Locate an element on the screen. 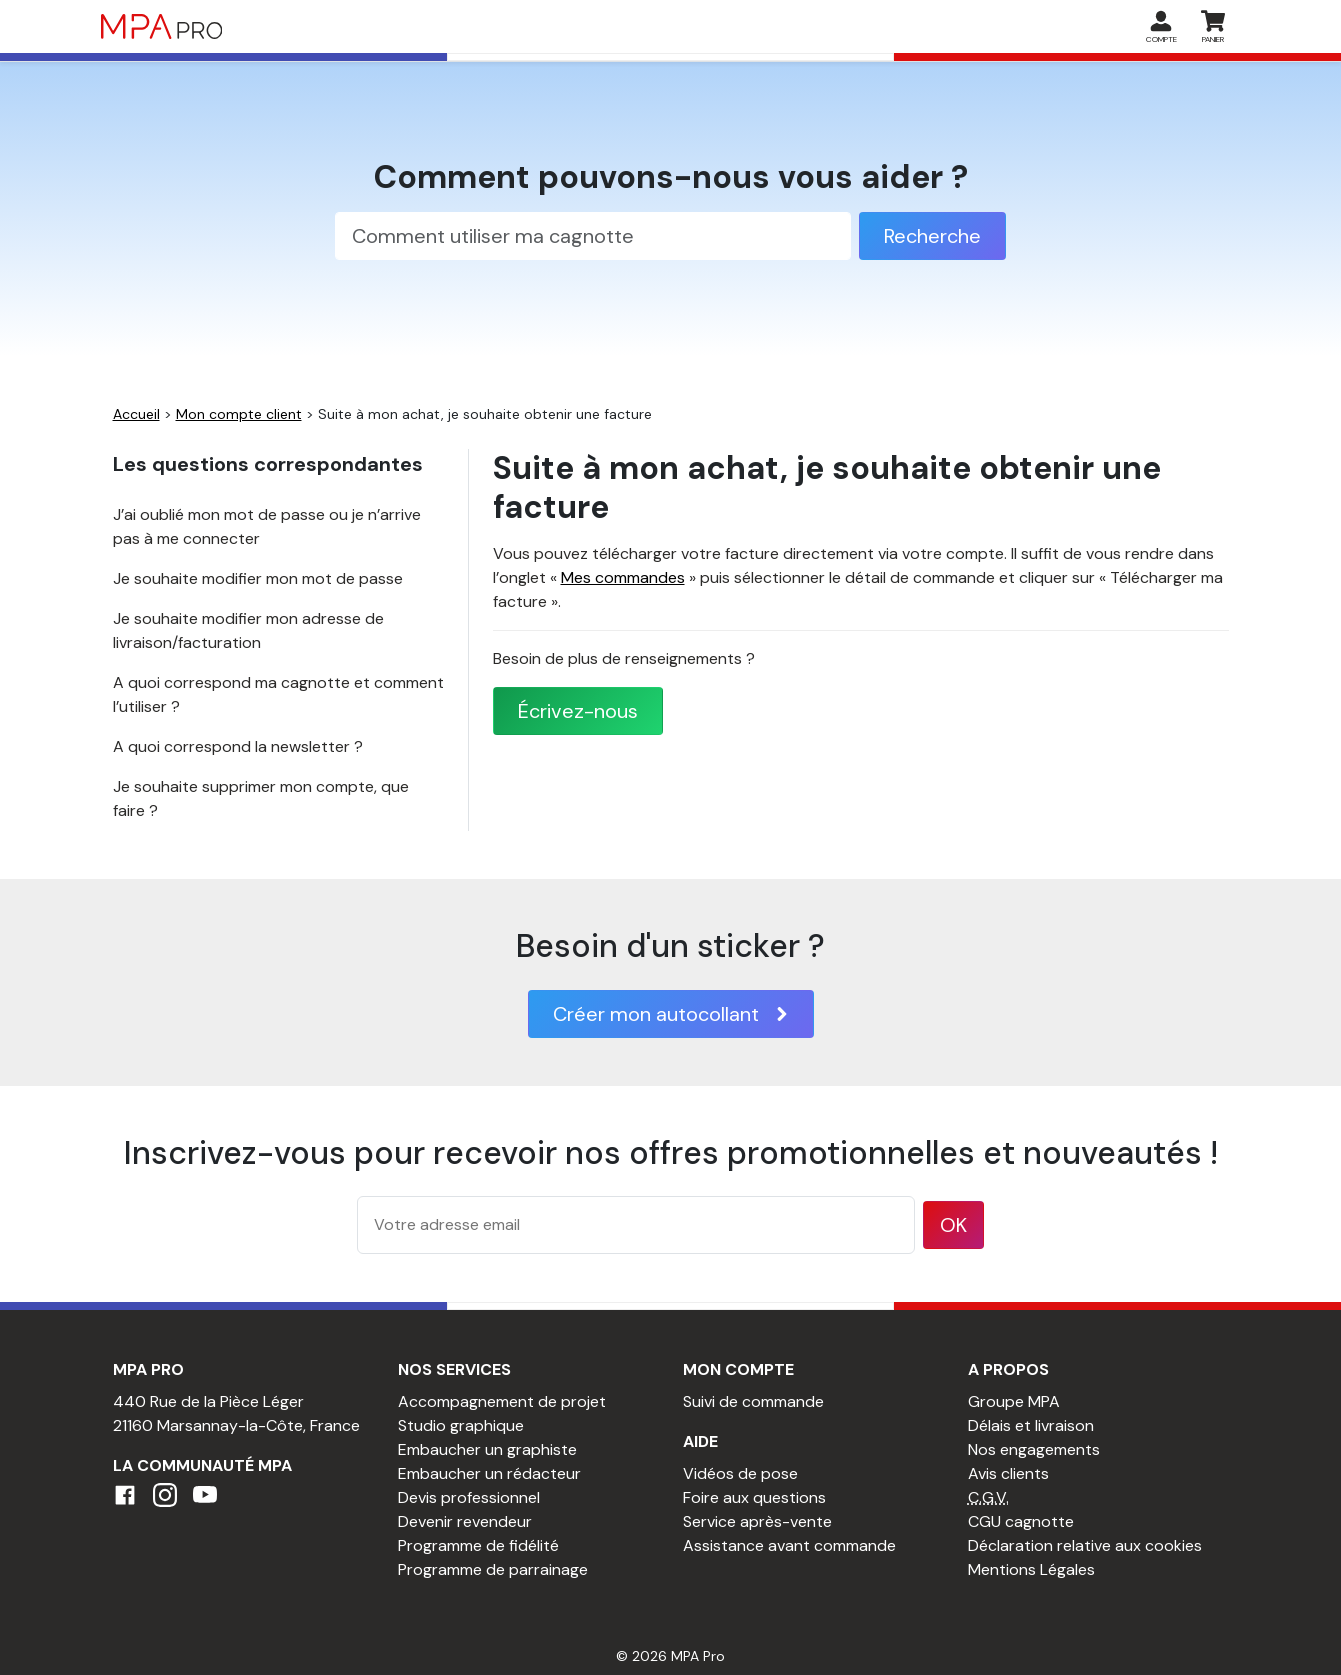 The image size is (1341, 1675). Mes commandes is located at coordinates (623, 577).